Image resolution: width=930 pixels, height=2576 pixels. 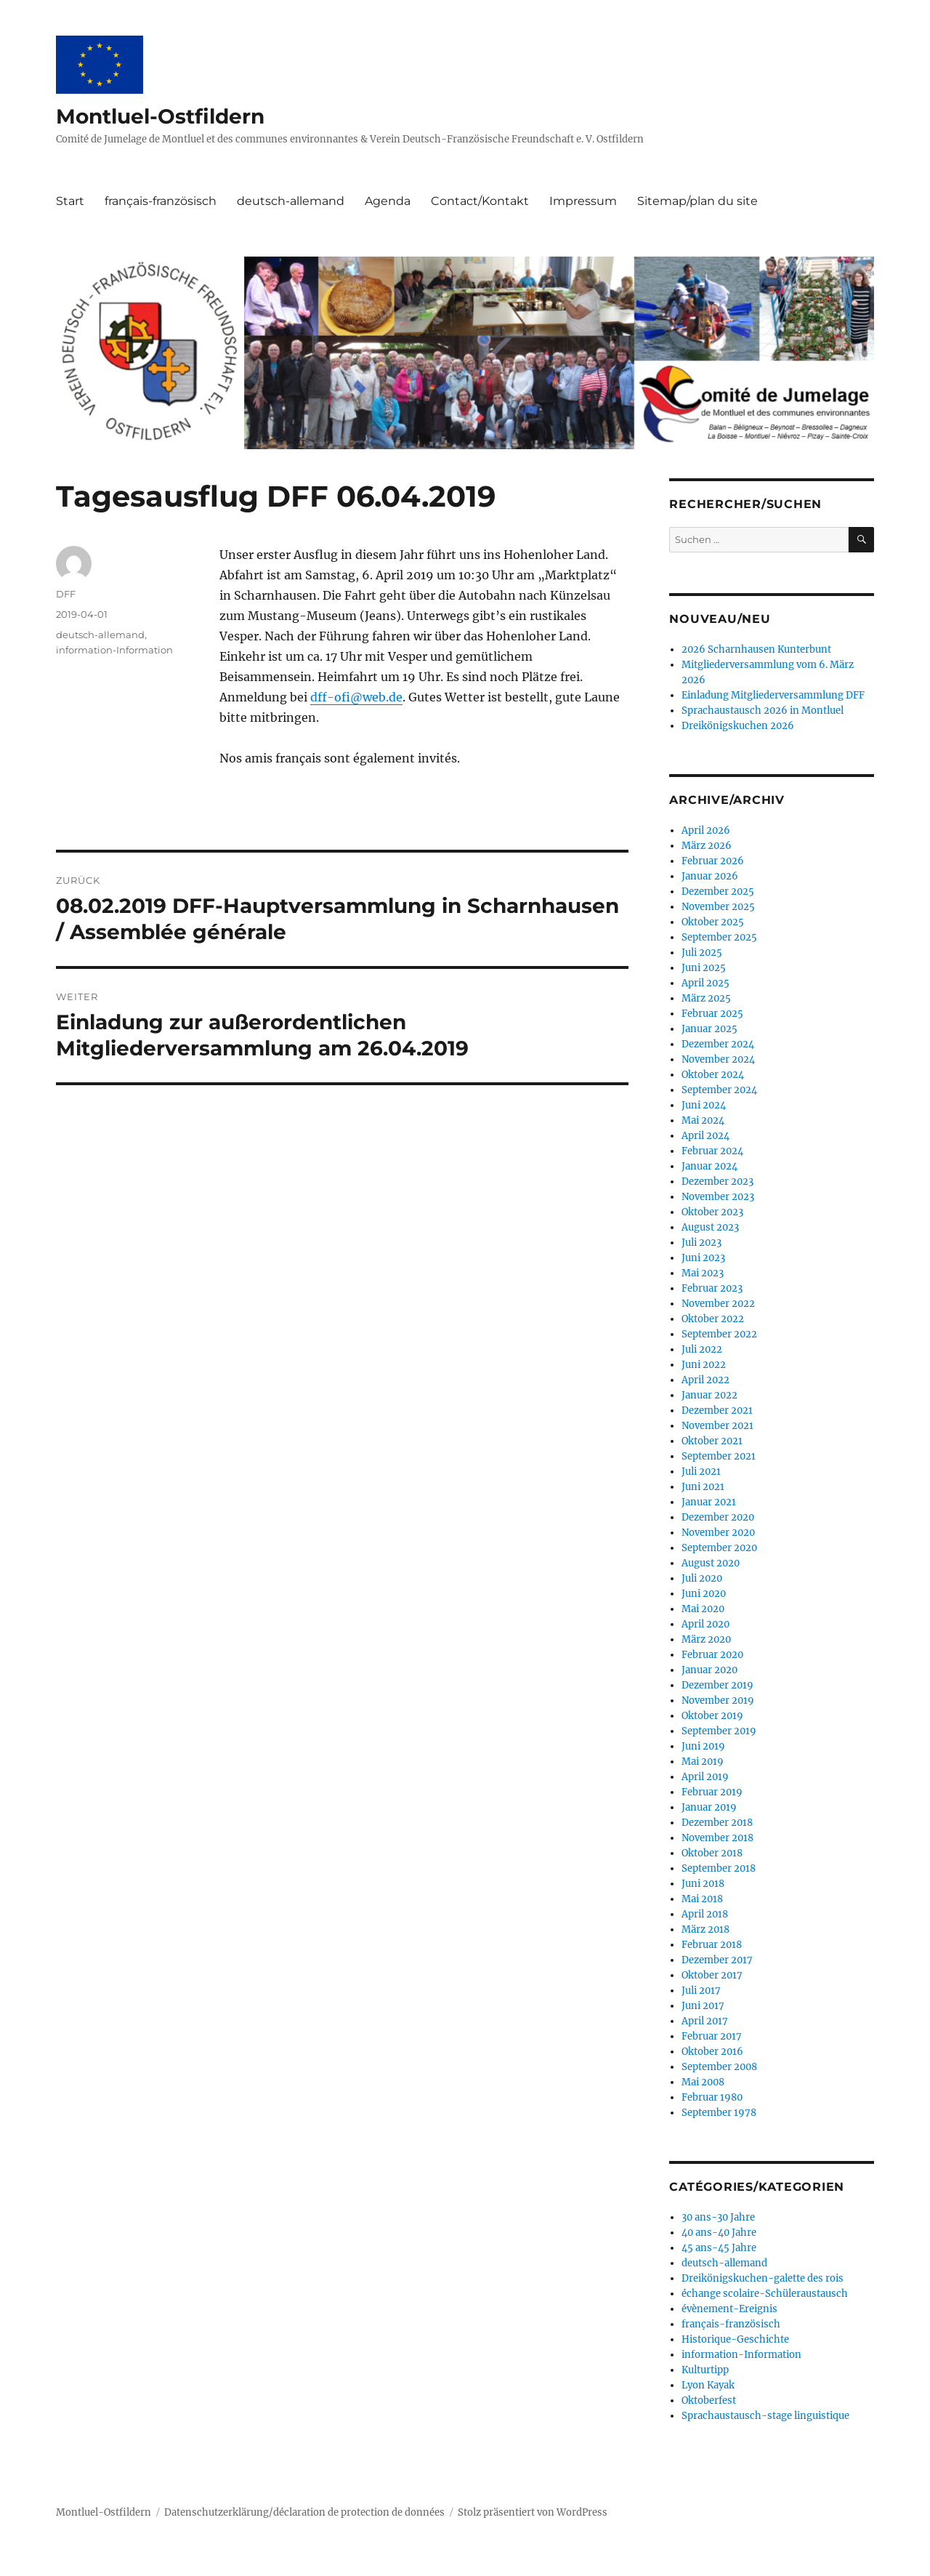 I want to click on Februar 2017, so click(x=712, y=2036).